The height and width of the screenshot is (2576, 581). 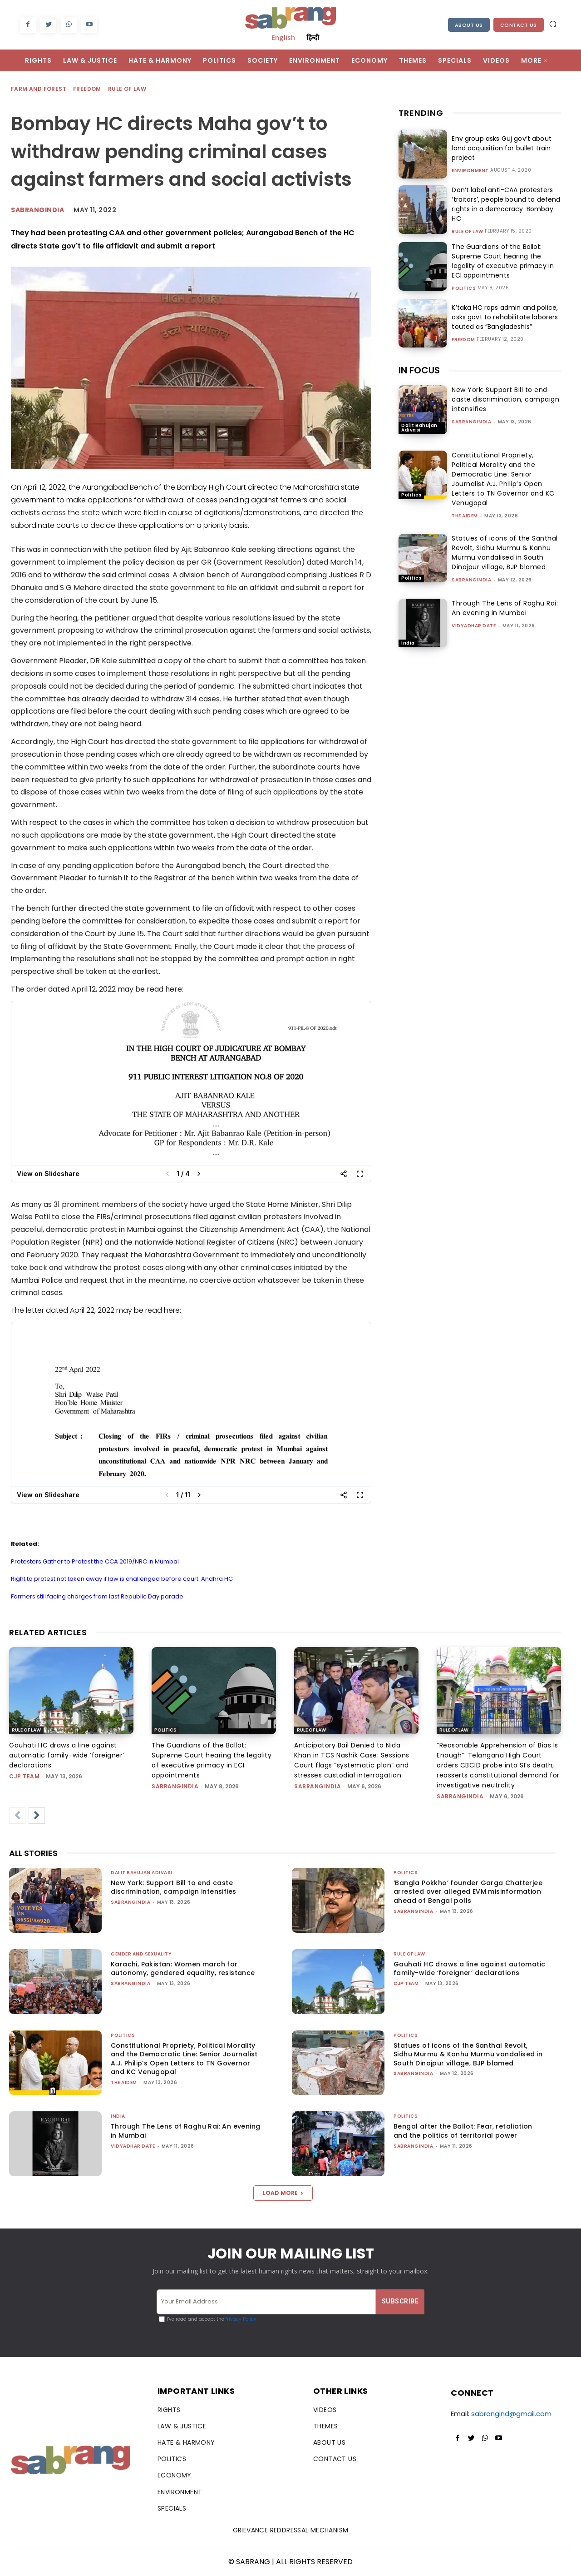 I want to click on Farm and Forest, so click(x=39, y=89).